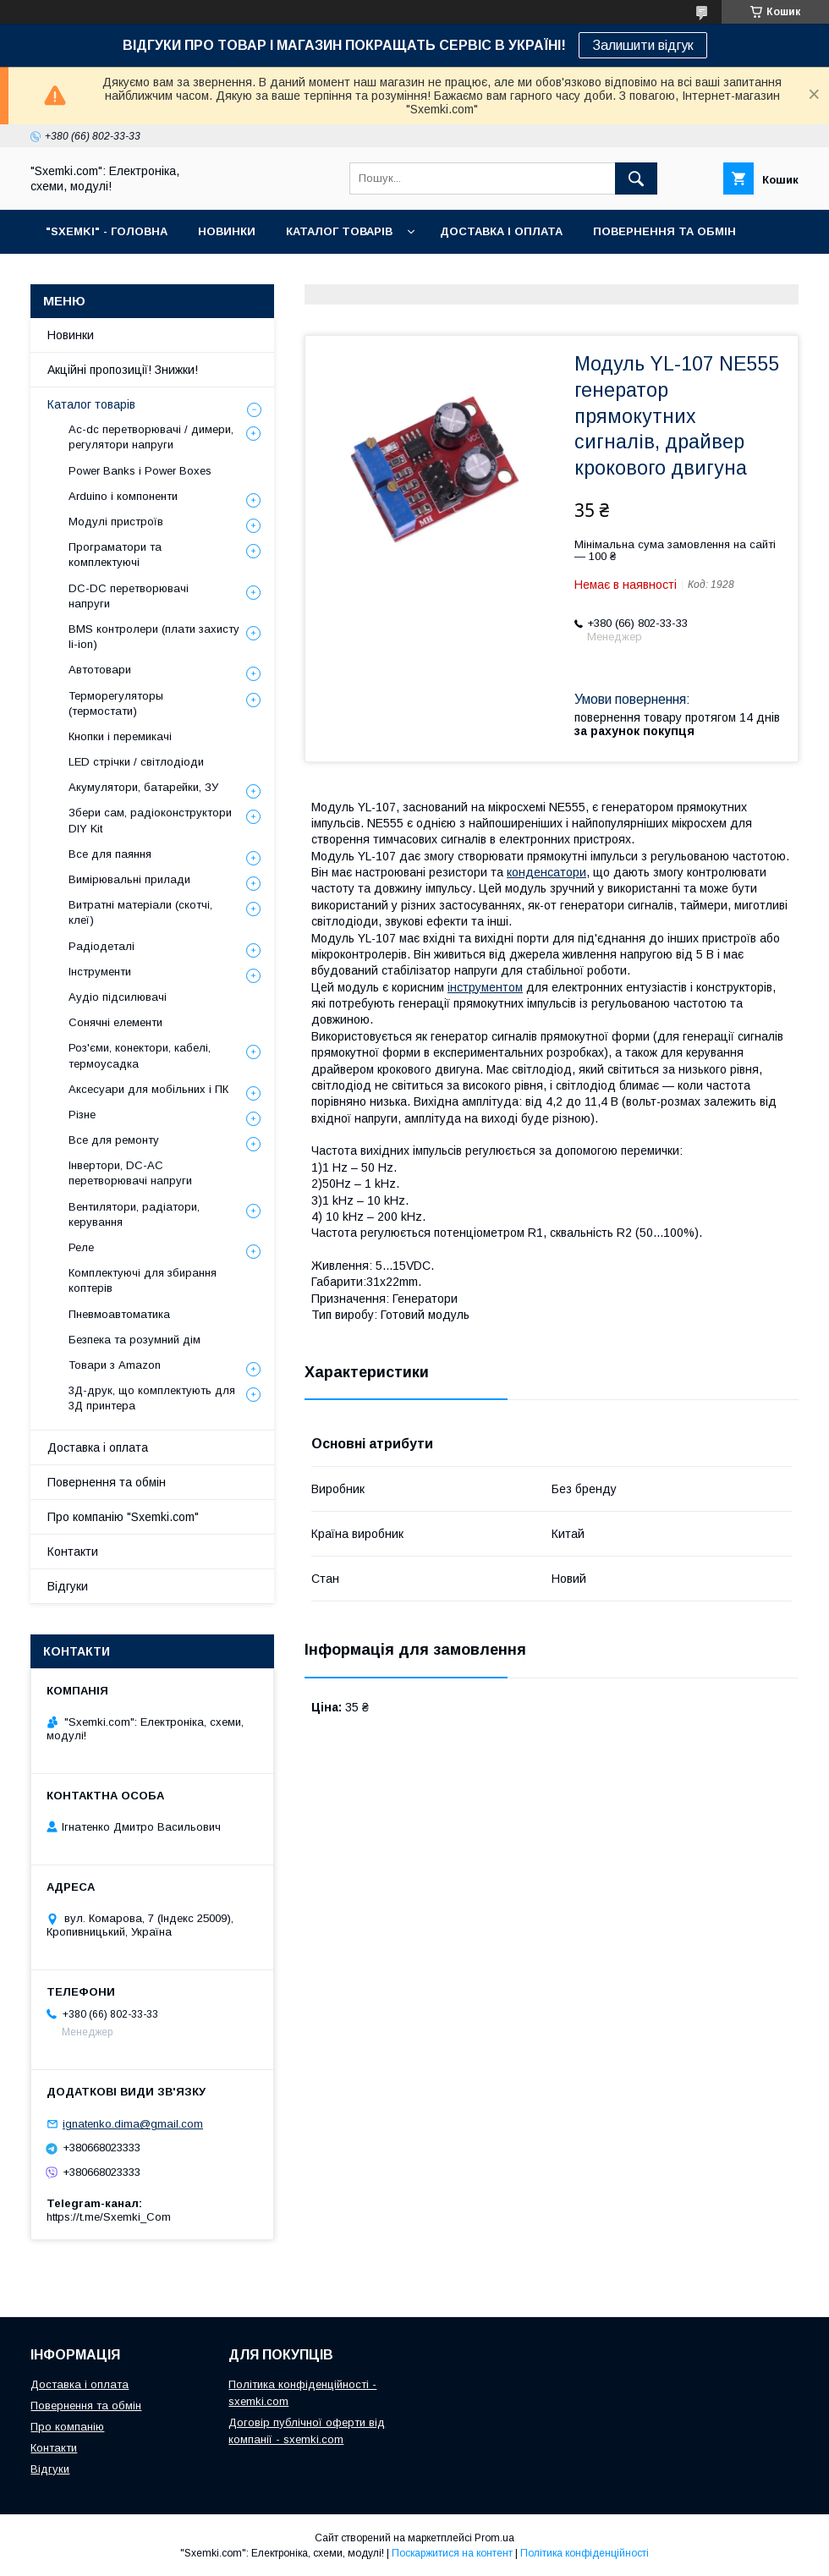 This screenshot has width=829, height=2576. I want to click on Про компанію "Sxemki.com", so click(123, 1517).